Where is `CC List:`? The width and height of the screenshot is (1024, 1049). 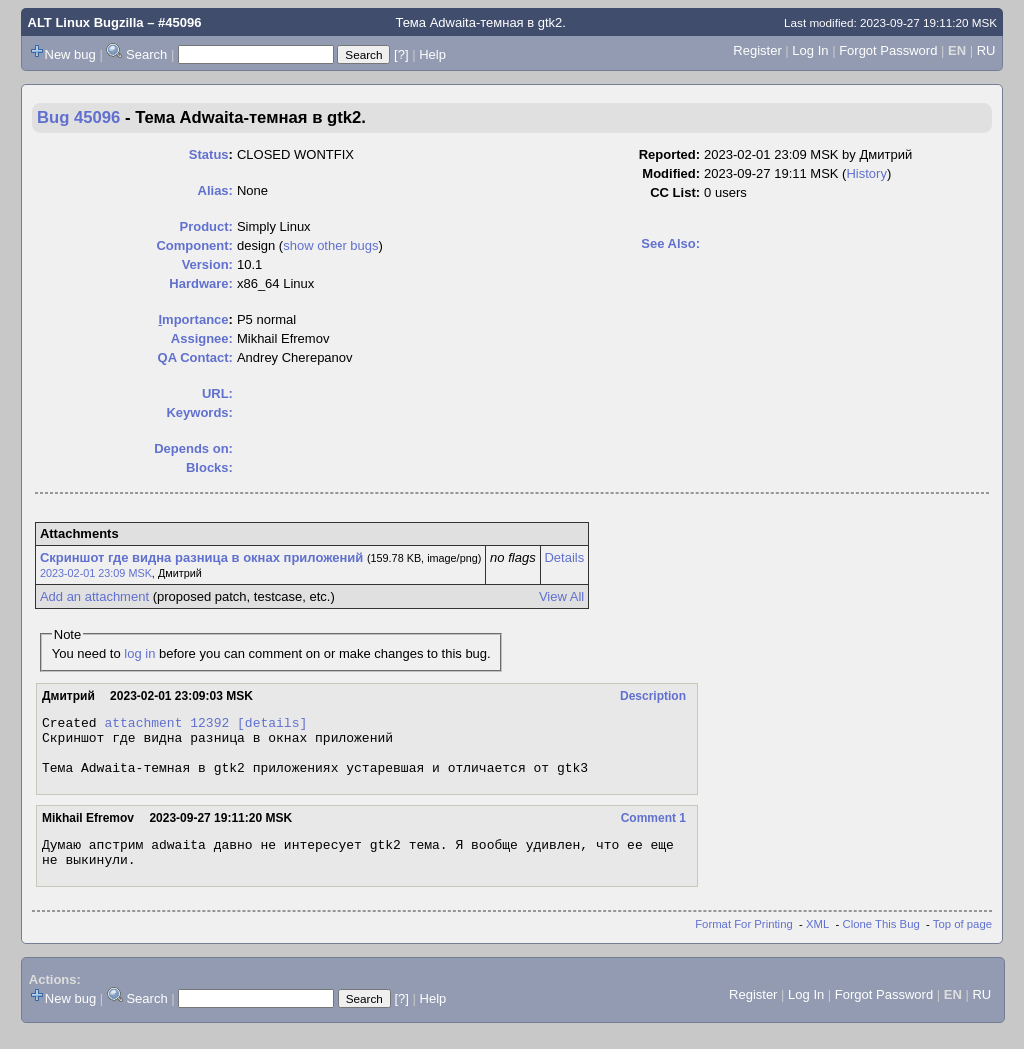
CC List: is located at coordinates (675, 192).